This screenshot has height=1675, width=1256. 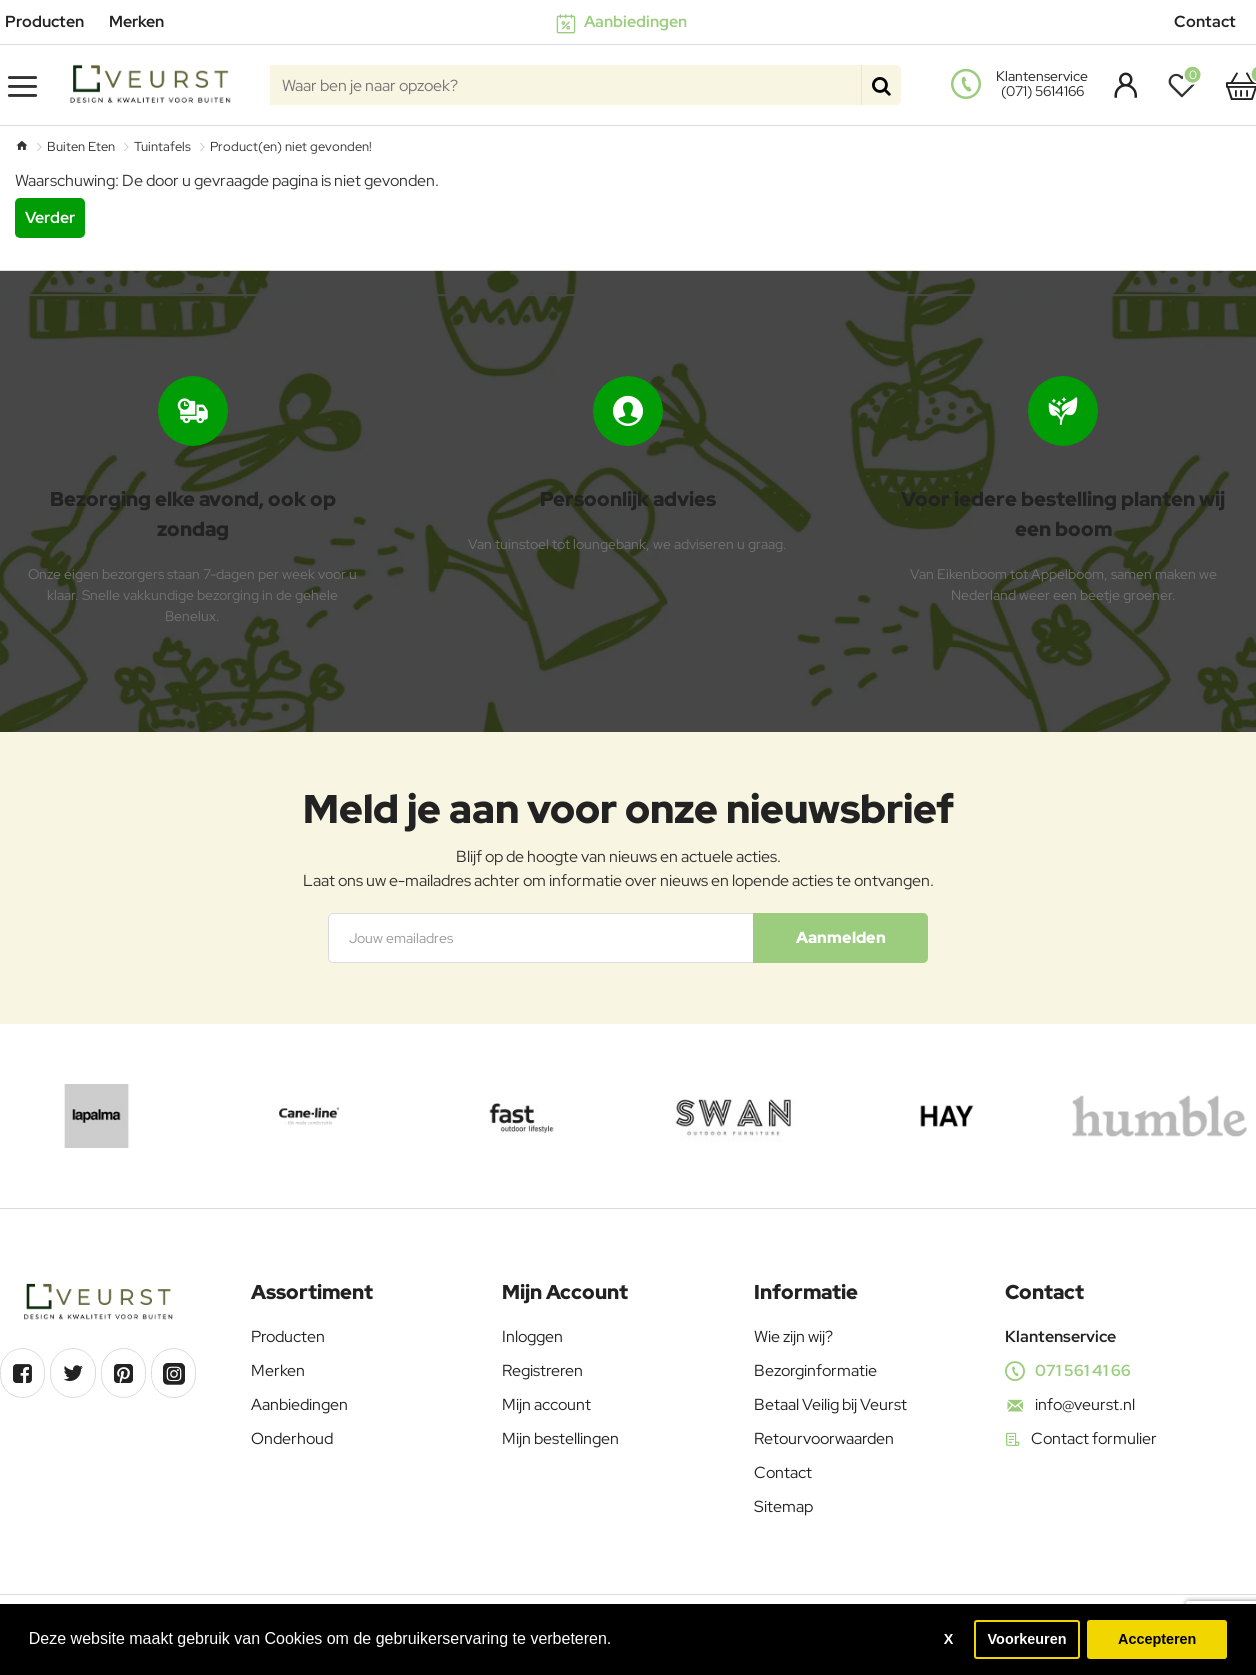 What do you see at coordinates (81, 146) in the screenshot?
I see `Buiten Eten` at bounding box center [81, 146].